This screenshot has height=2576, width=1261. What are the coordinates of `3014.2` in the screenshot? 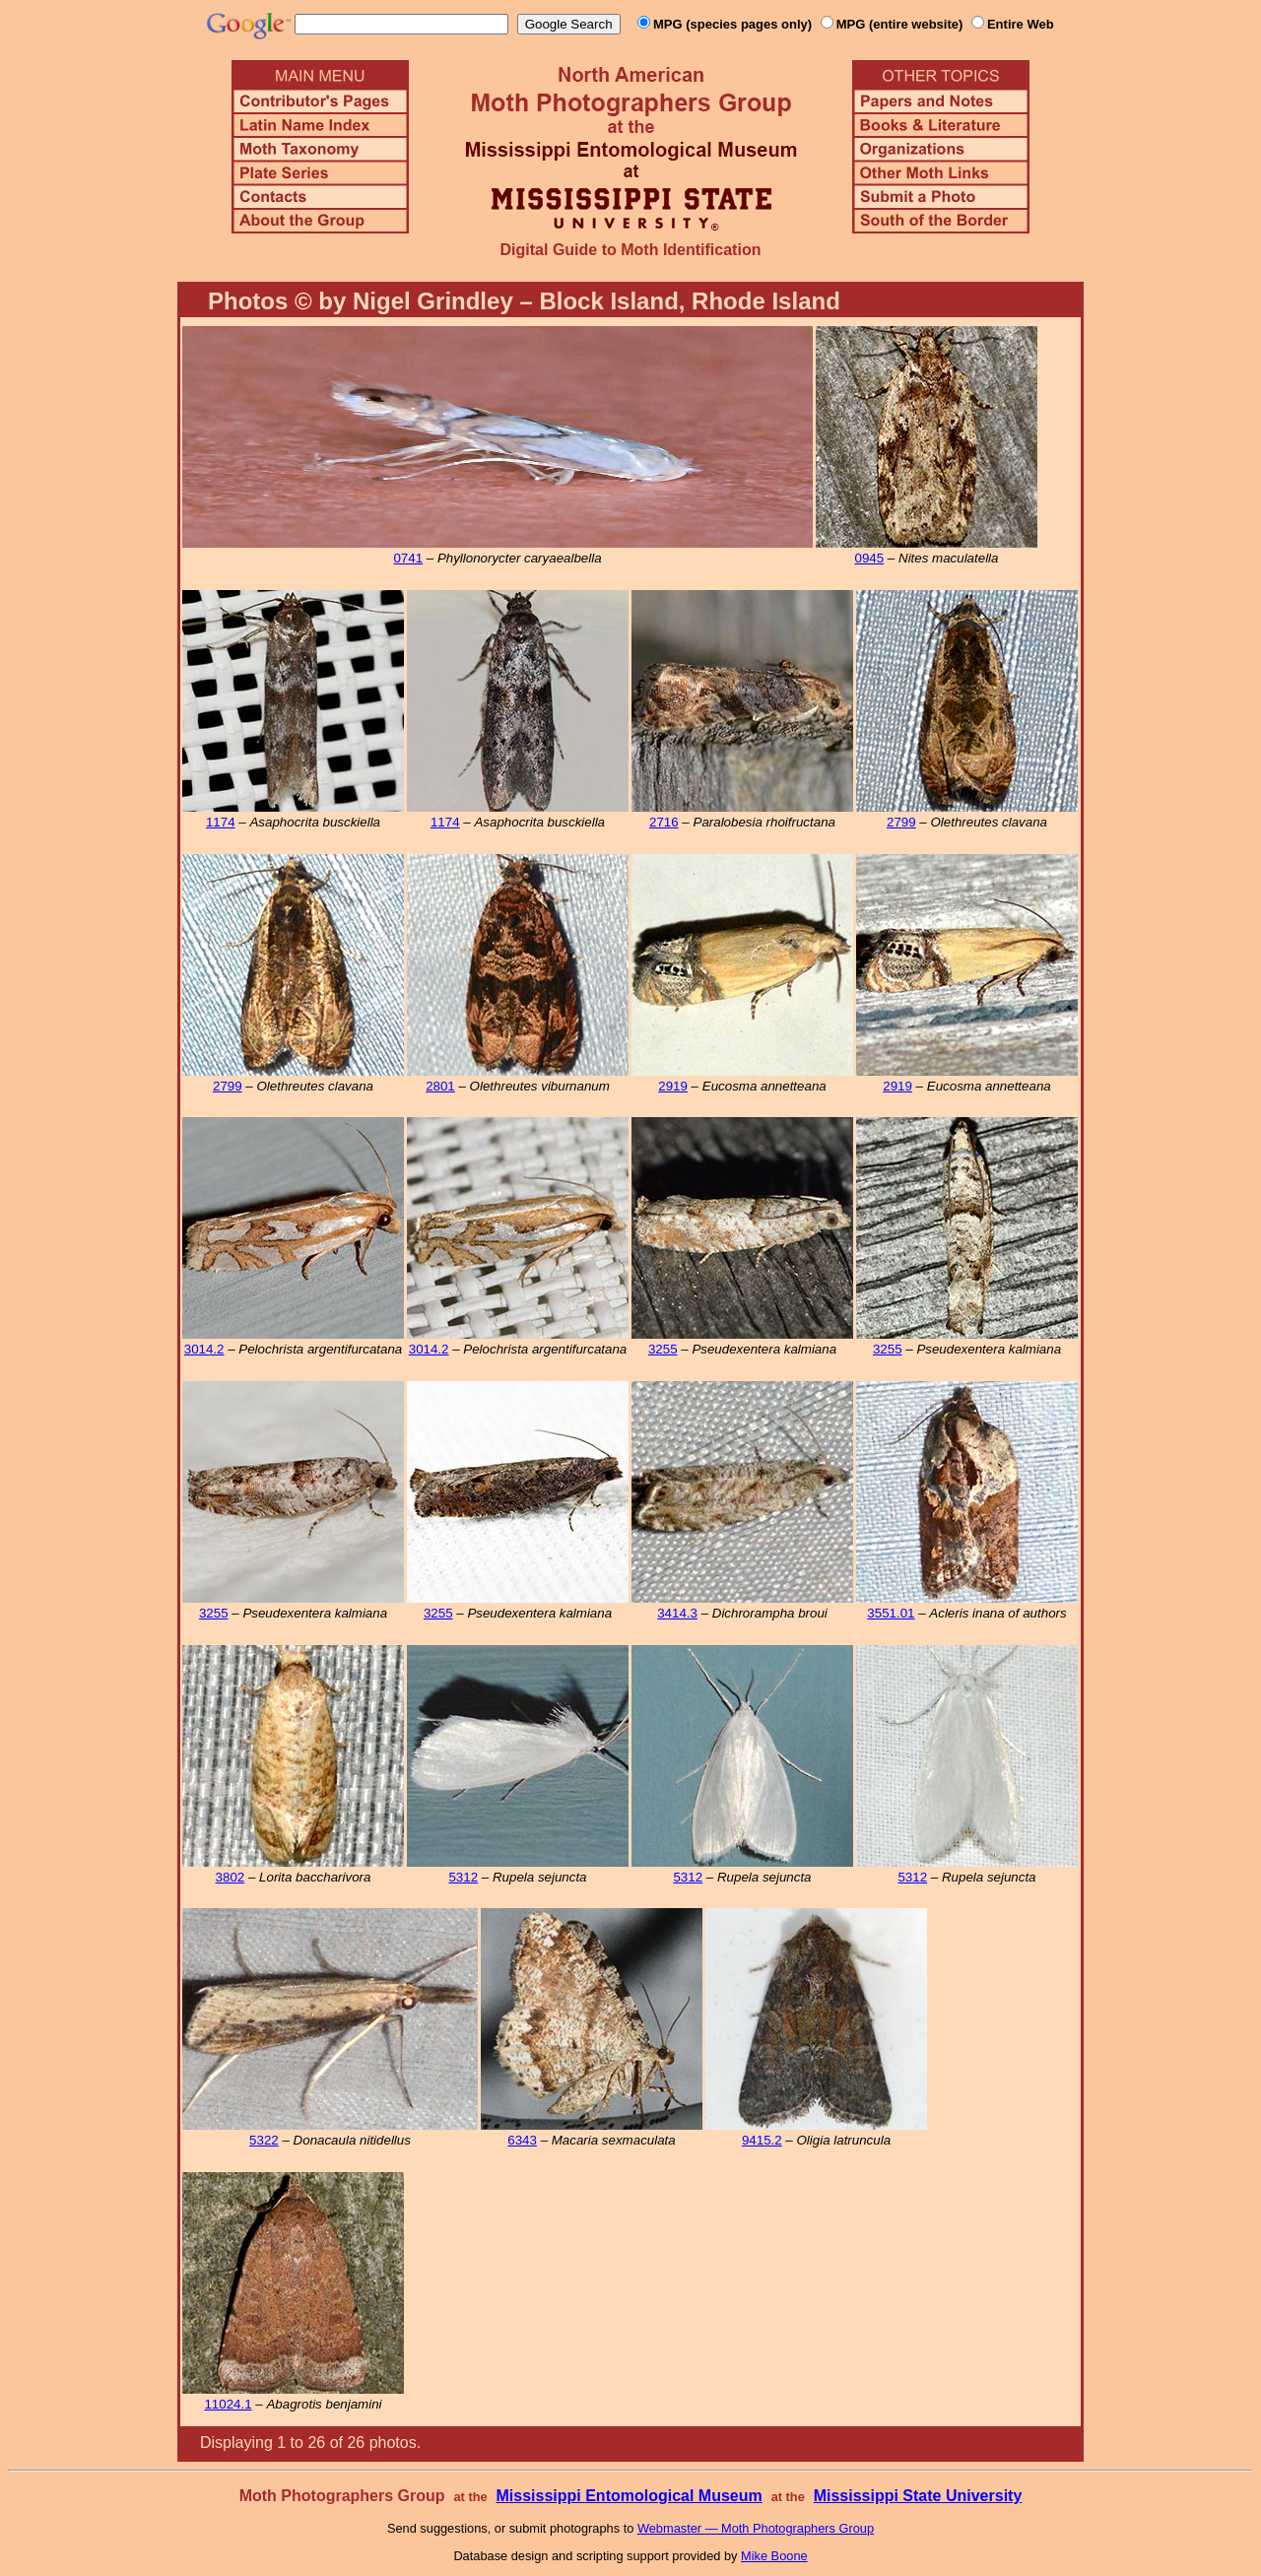 It's located at (204, 1349).